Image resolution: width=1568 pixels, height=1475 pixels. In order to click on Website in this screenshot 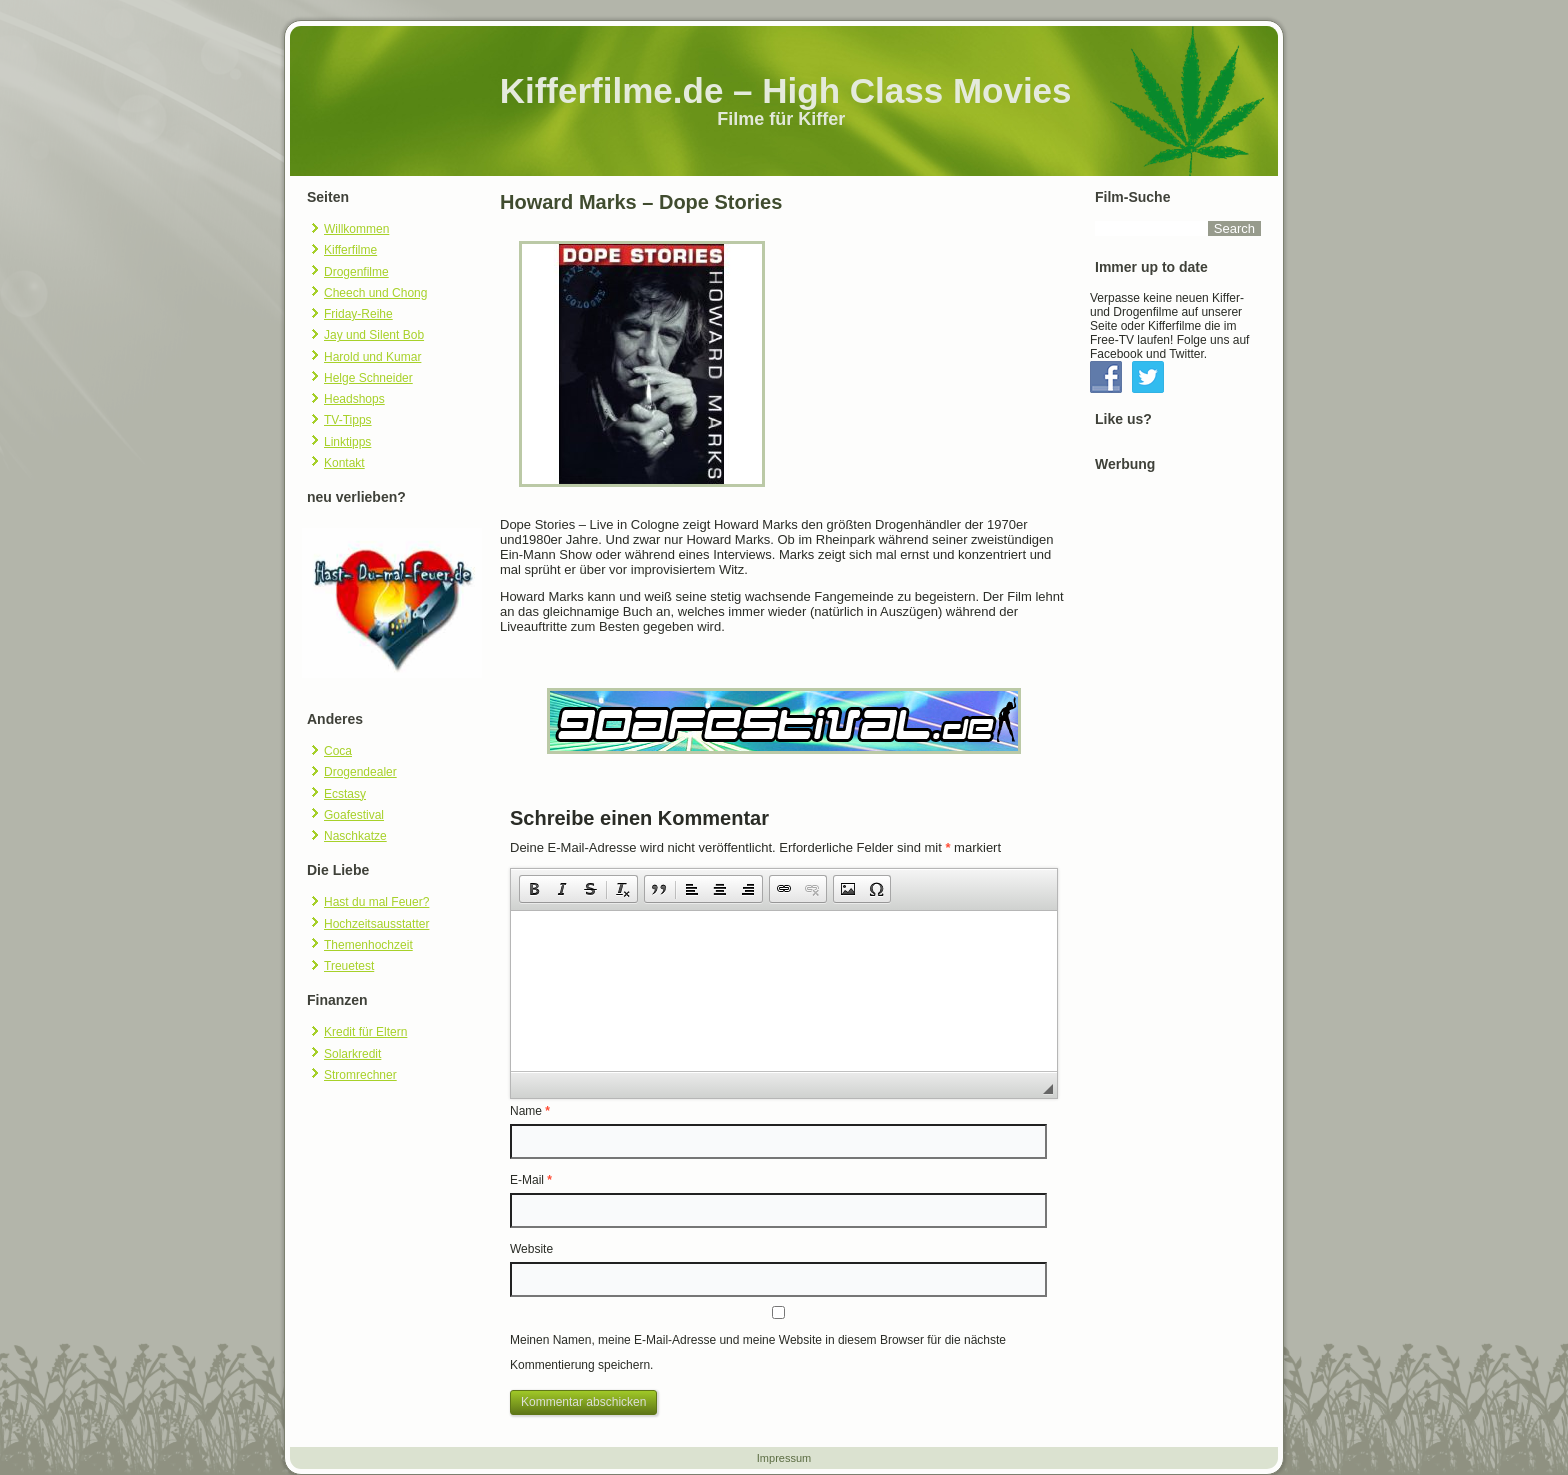, I will do `click(531, 1249)`.